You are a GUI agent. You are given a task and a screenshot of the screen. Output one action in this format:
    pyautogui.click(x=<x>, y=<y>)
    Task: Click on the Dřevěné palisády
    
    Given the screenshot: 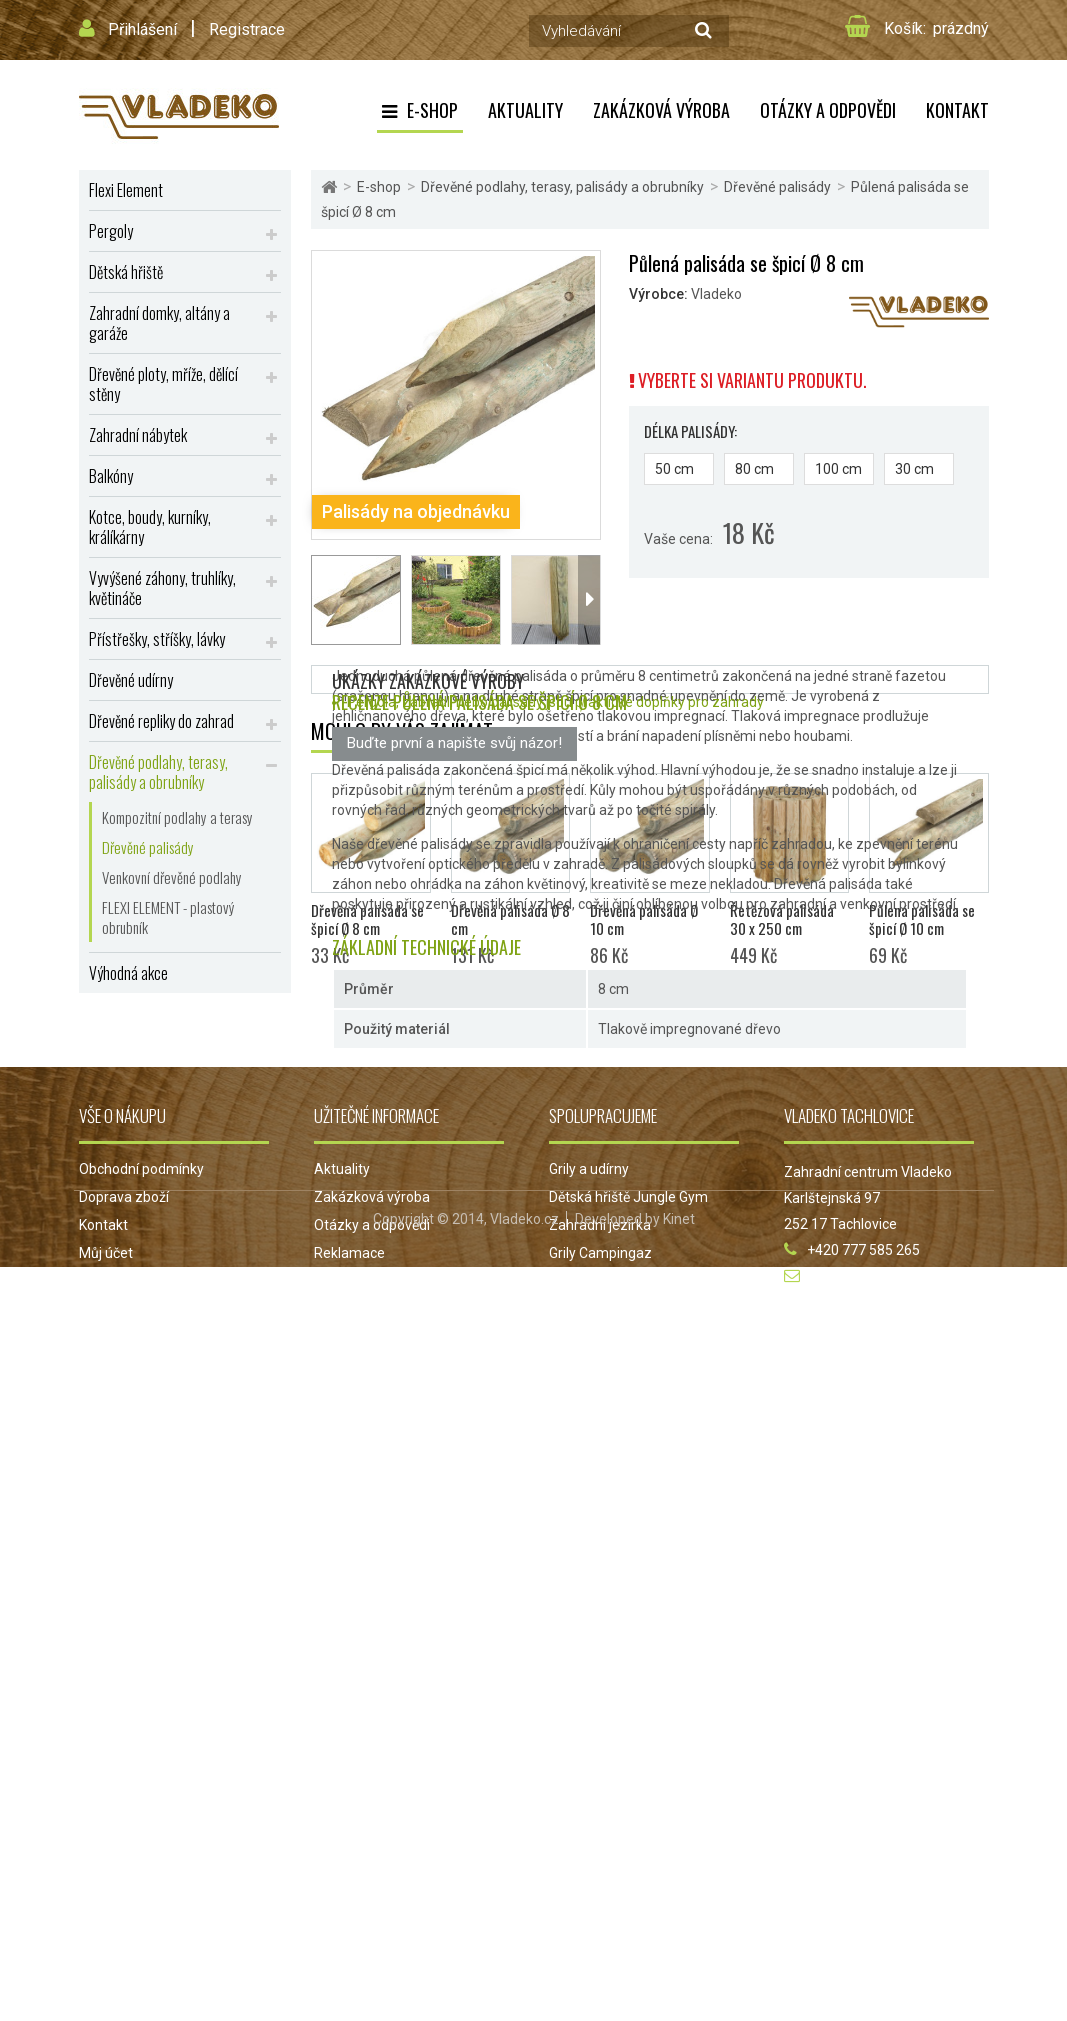 What is the action you would take?
    pyautogui.click(x=148, y=847)
    